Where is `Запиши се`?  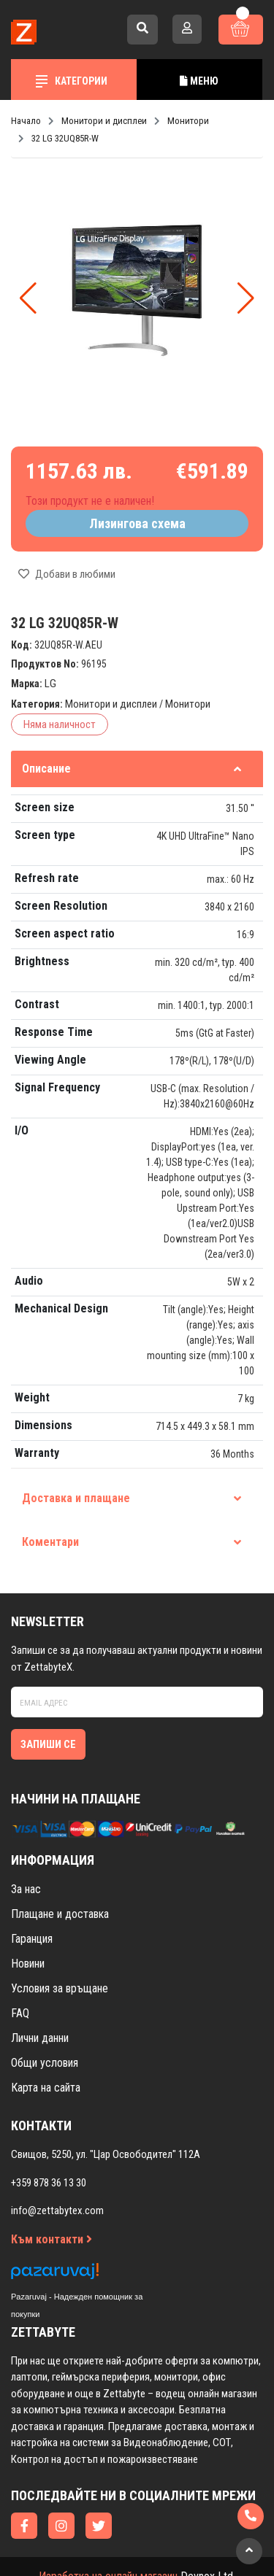 Запиши се is located at coordinates (48, 1744).